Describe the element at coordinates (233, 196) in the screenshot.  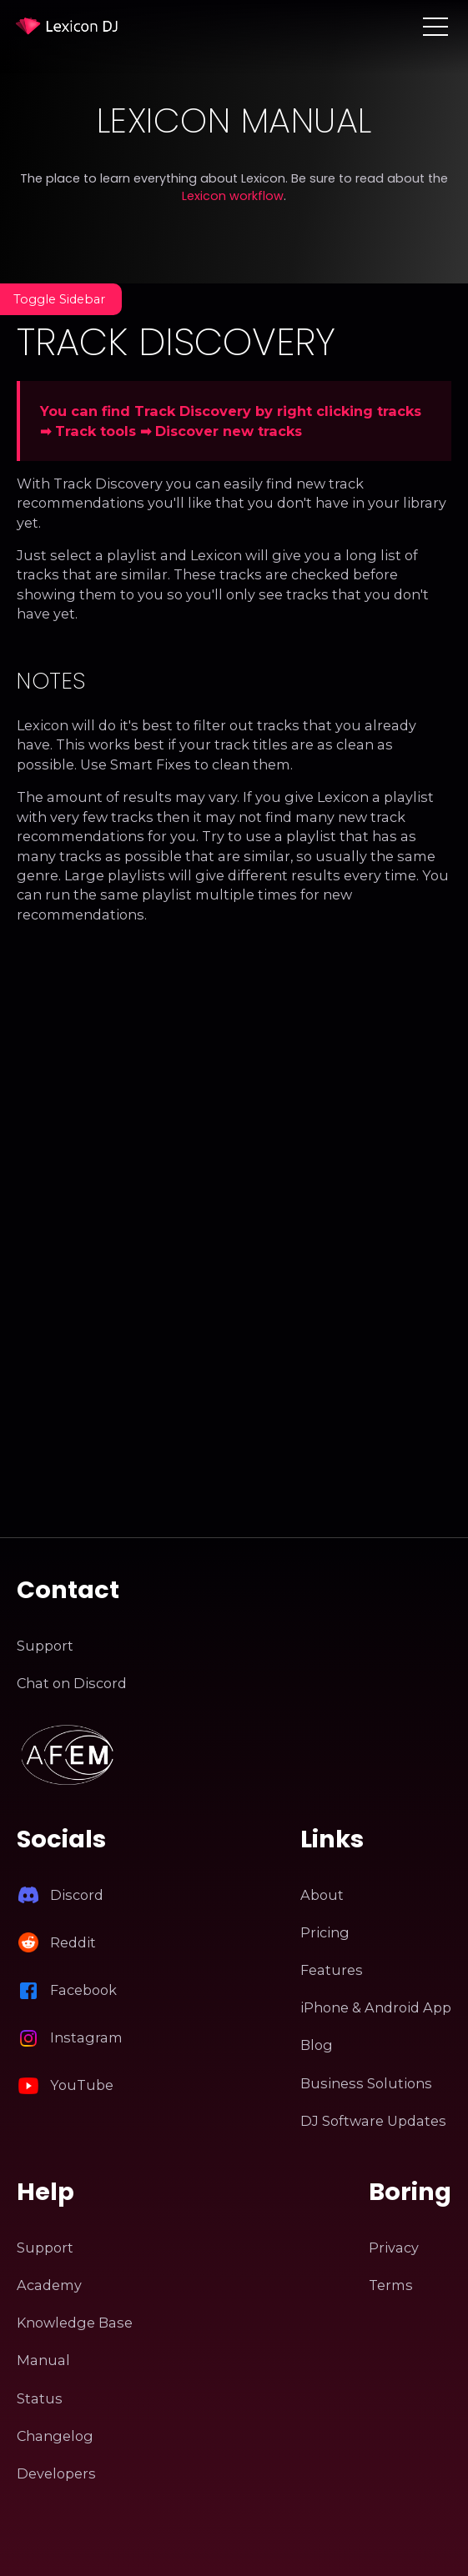
I see `Lexicon workflow` at that location.